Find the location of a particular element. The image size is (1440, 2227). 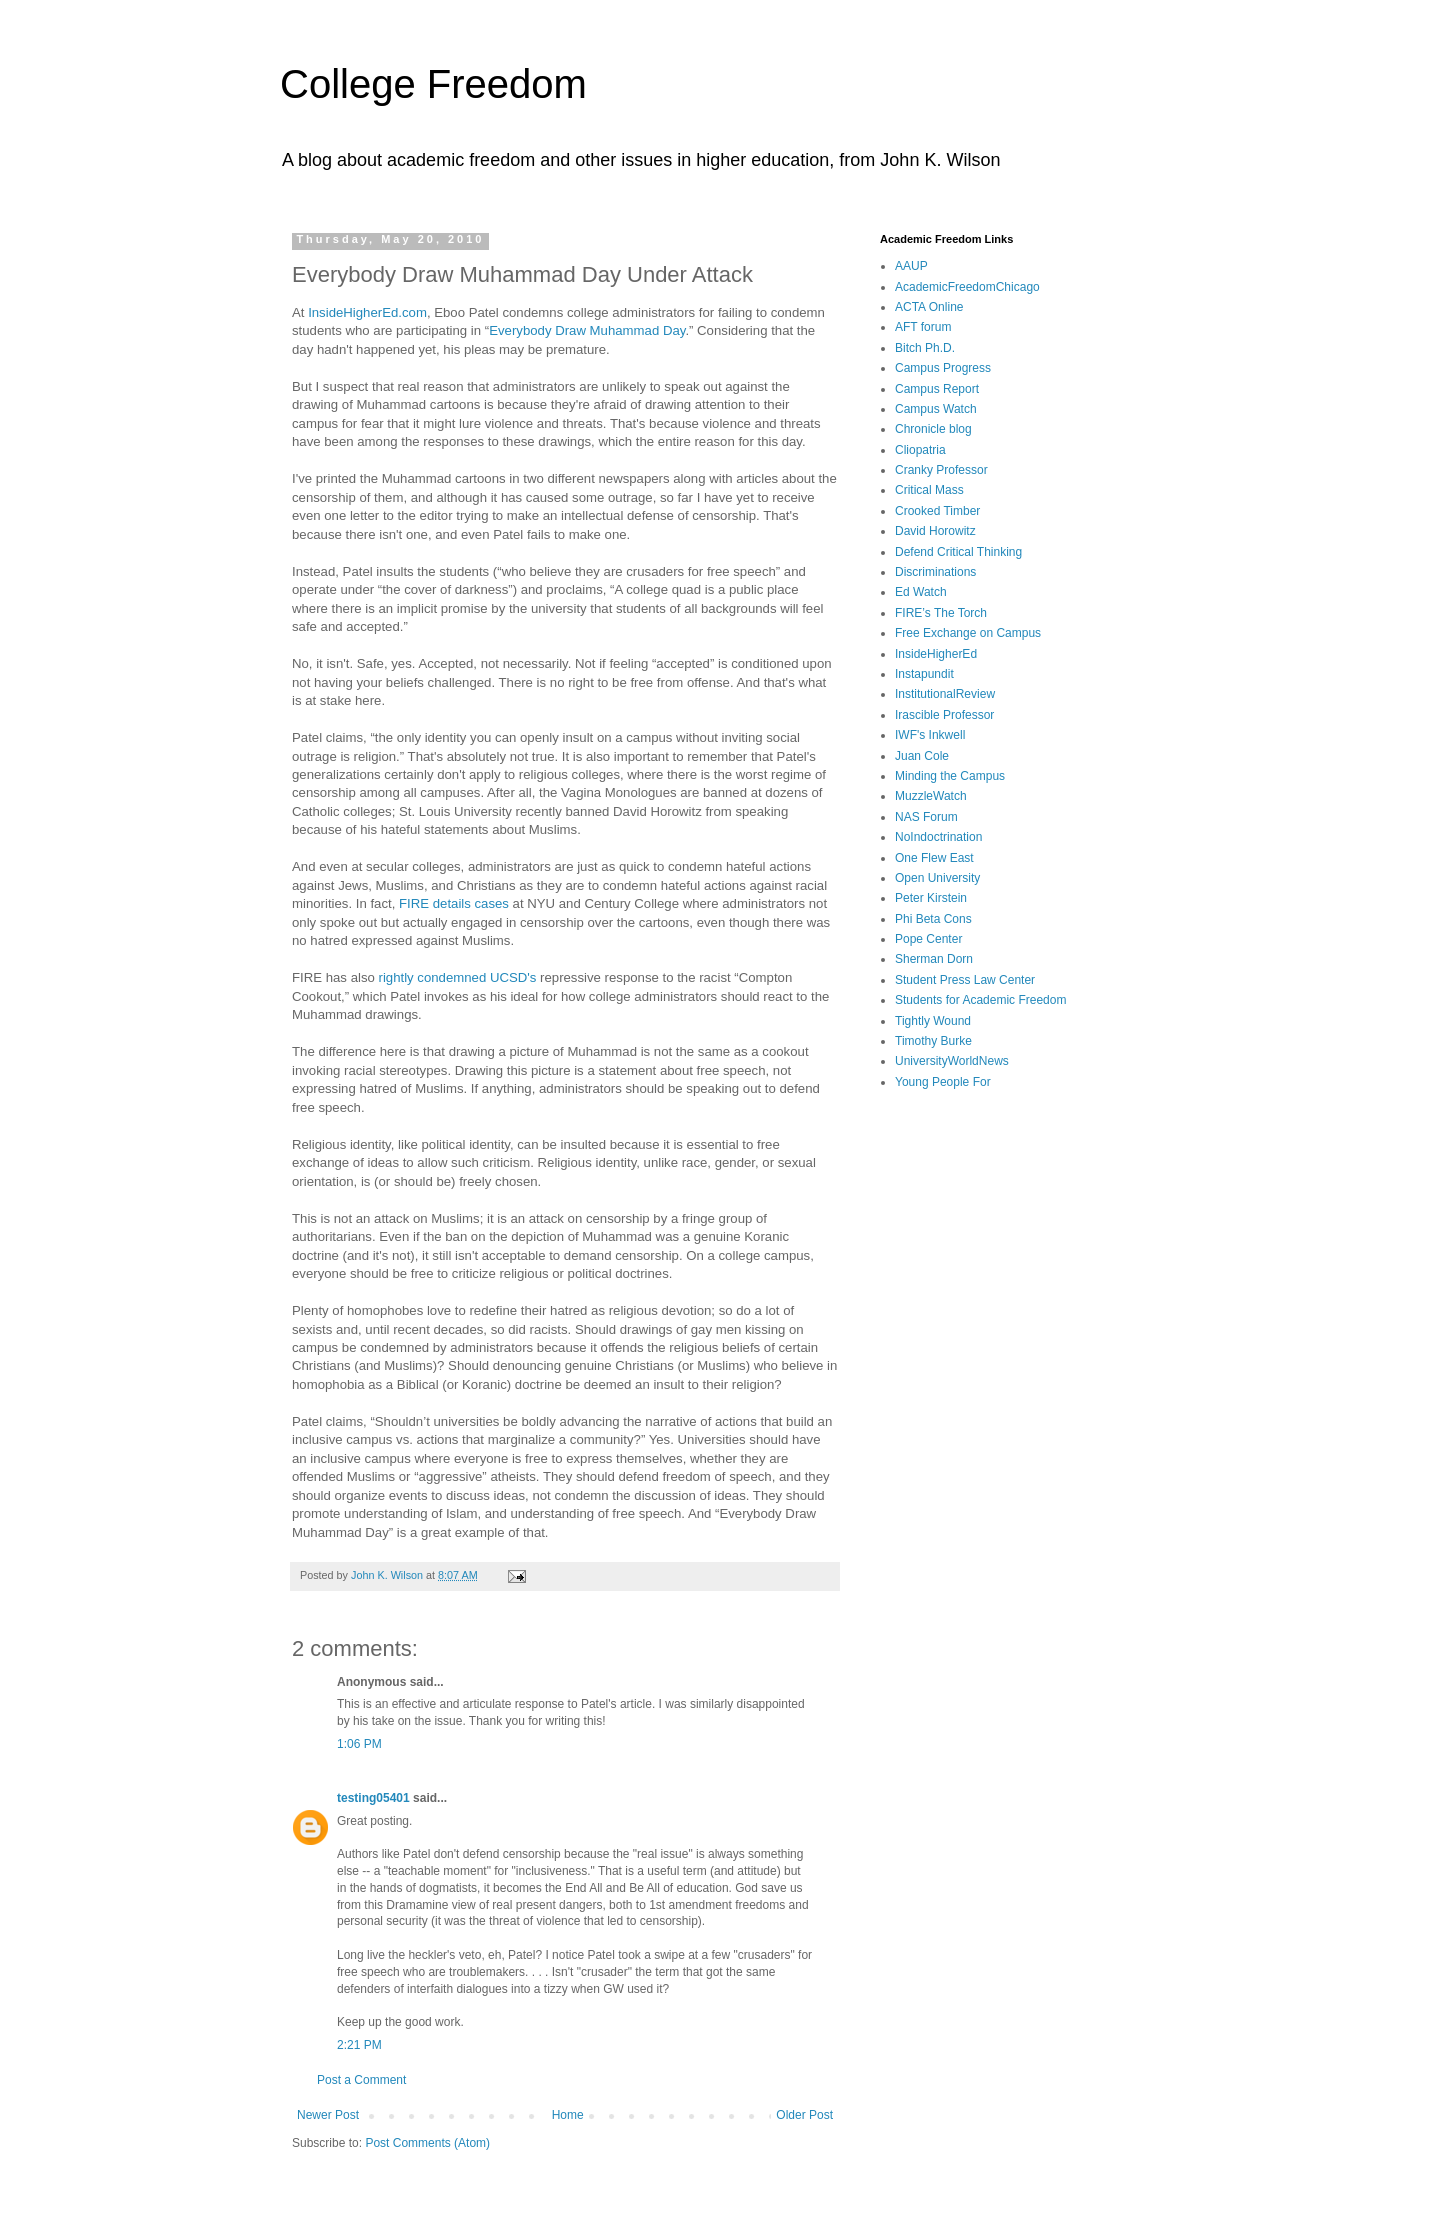

Tightly Wound is located at coordinates (933, 1021).